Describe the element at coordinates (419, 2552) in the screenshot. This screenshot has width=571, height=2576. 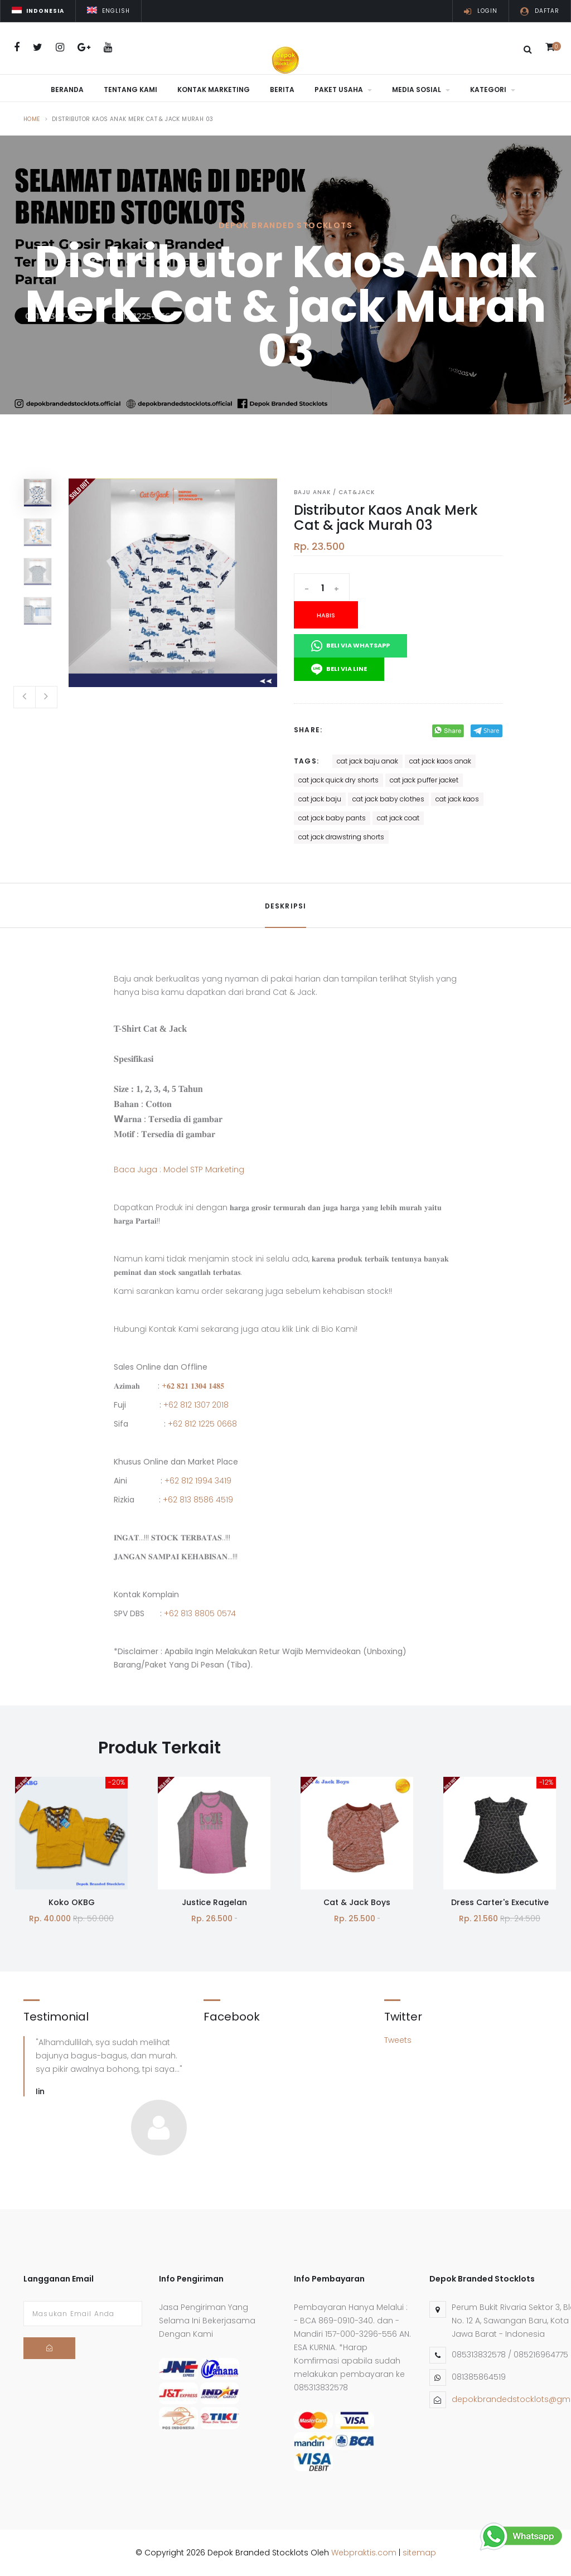
I see `sitemap` at that location.